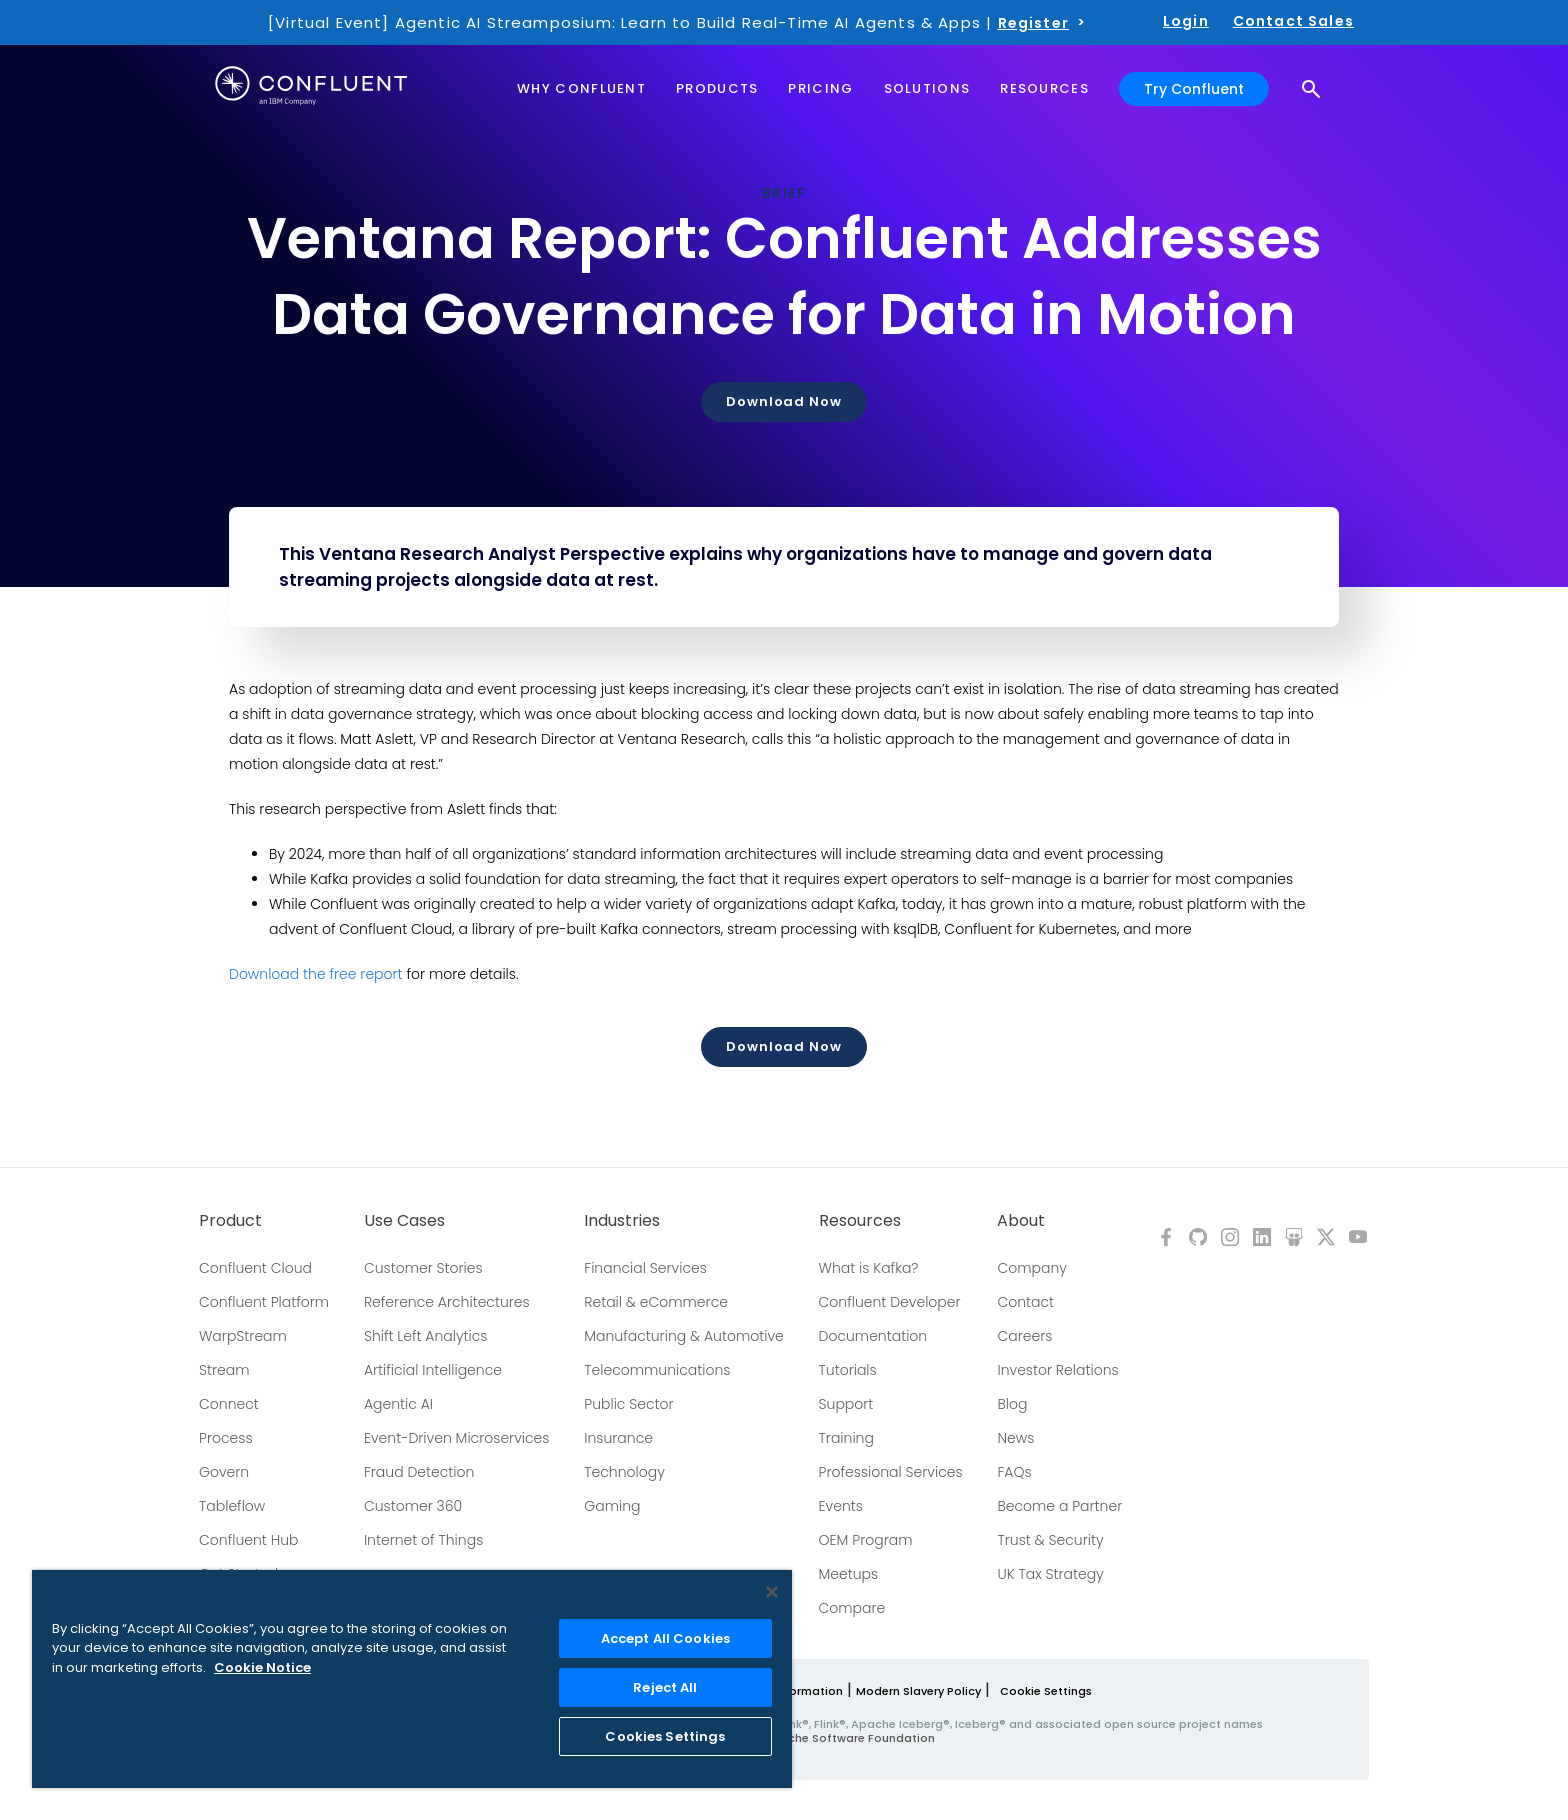  Describe the element at coordinates (423, 1268) in the screenshot. I see `Customer Stories` at that location.